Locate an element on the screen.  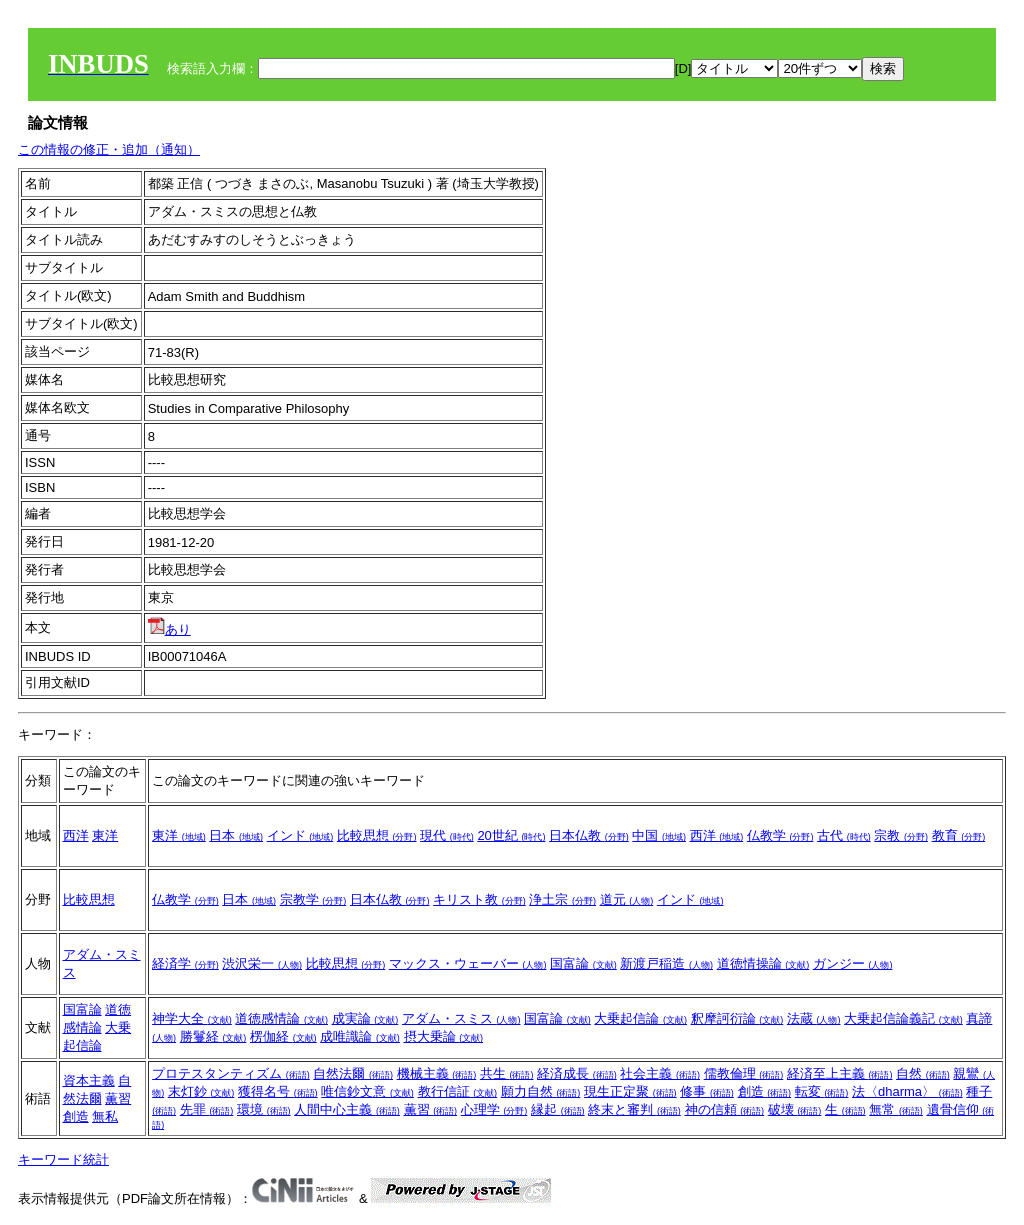
自然 is located at coordinates (923, 1073).